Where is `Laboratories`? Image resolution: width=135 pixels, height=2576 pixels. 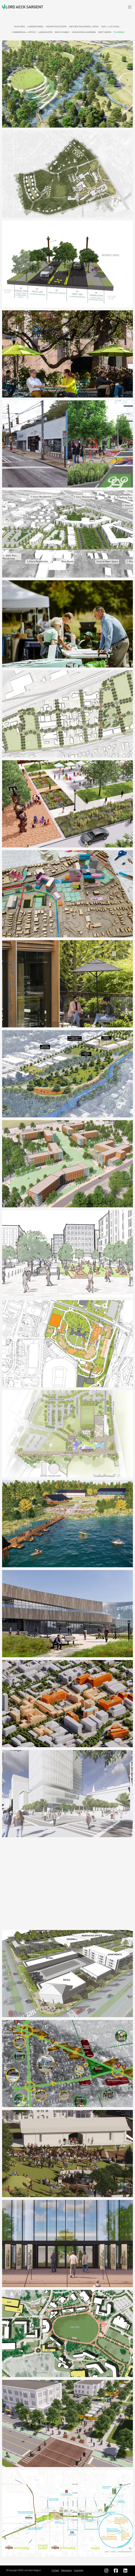 Laboratories is located at coordinates (35, 27).